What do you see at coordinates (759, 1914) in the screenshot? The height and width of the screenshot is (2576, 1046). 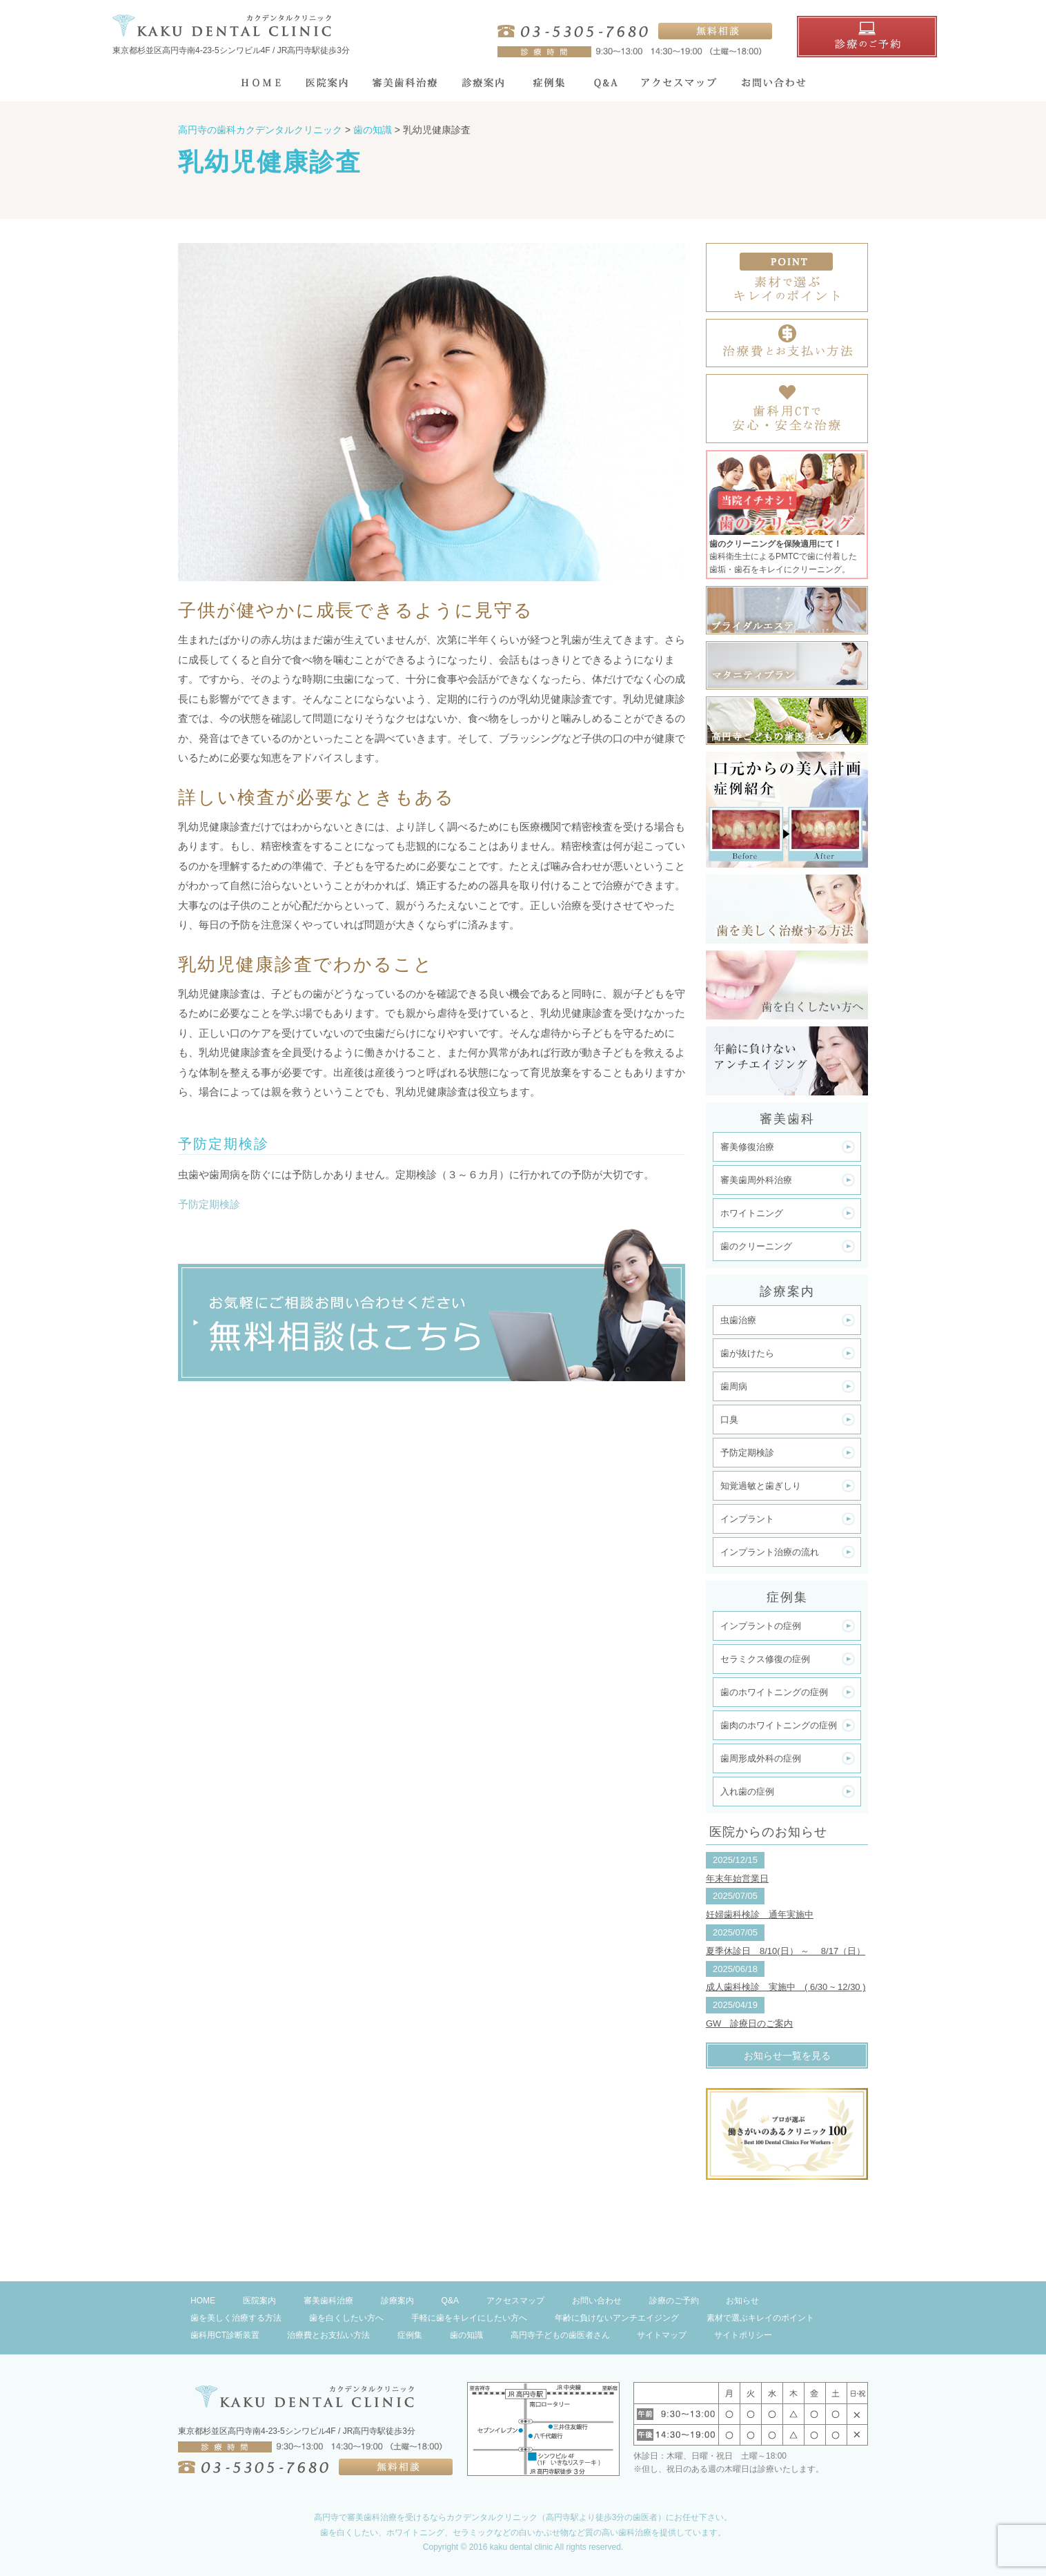 I see `妊婦歯科検診 通年実施中` at bounding box center [759, 1914].